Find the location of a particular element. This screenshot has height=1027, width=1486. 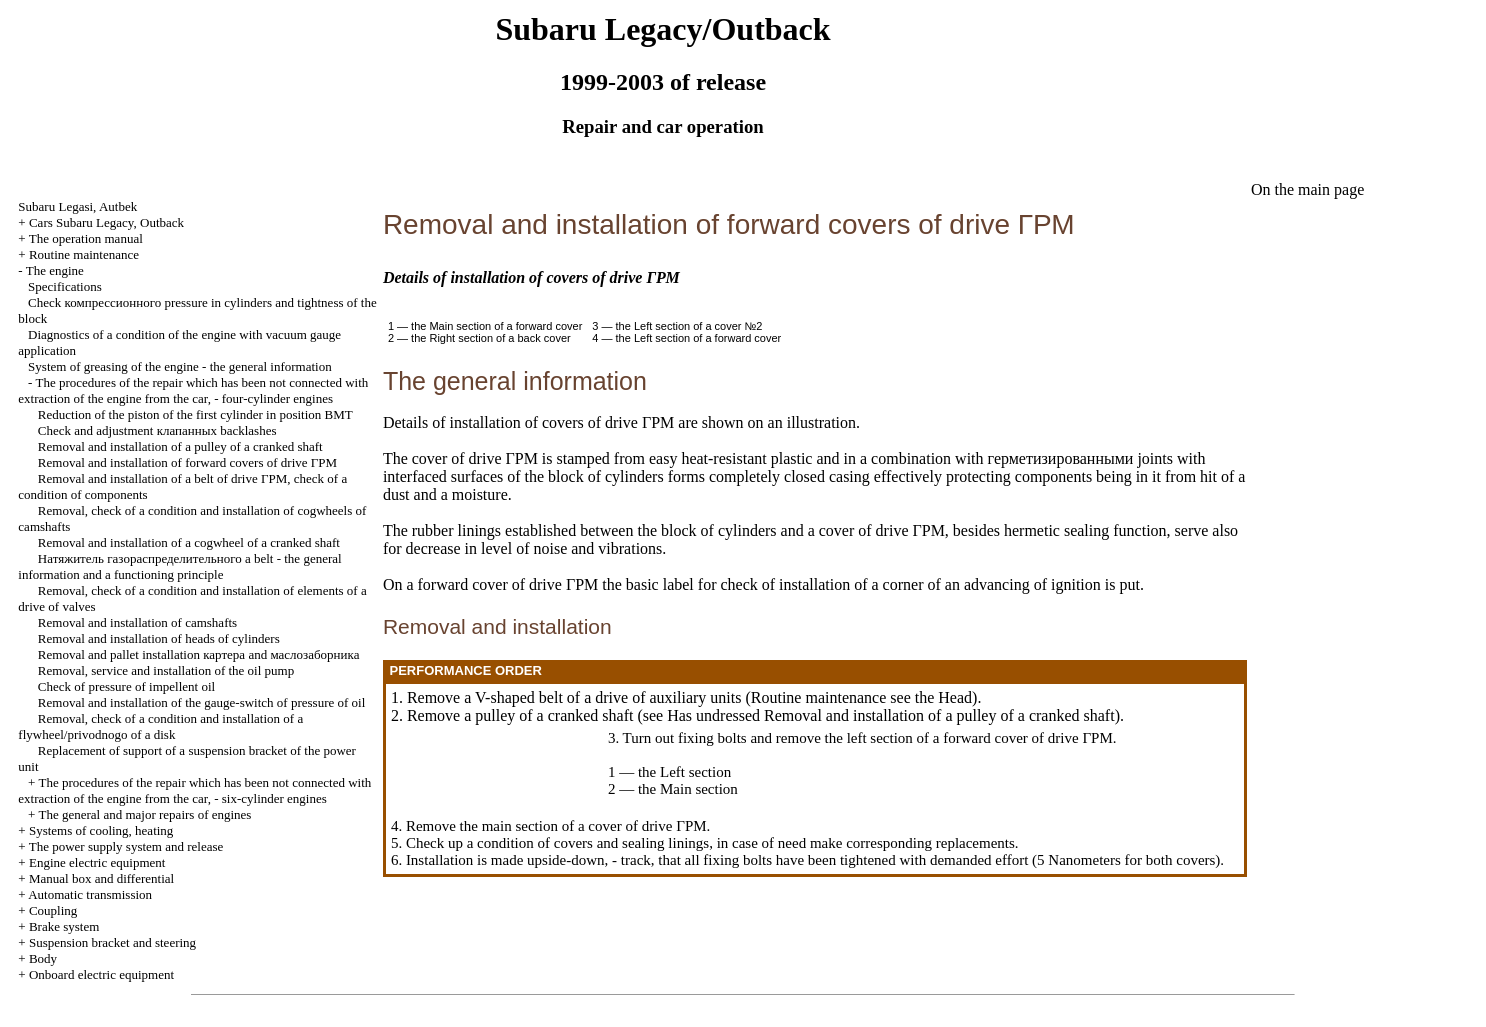

Coupling is located at coordinates (53, 910).